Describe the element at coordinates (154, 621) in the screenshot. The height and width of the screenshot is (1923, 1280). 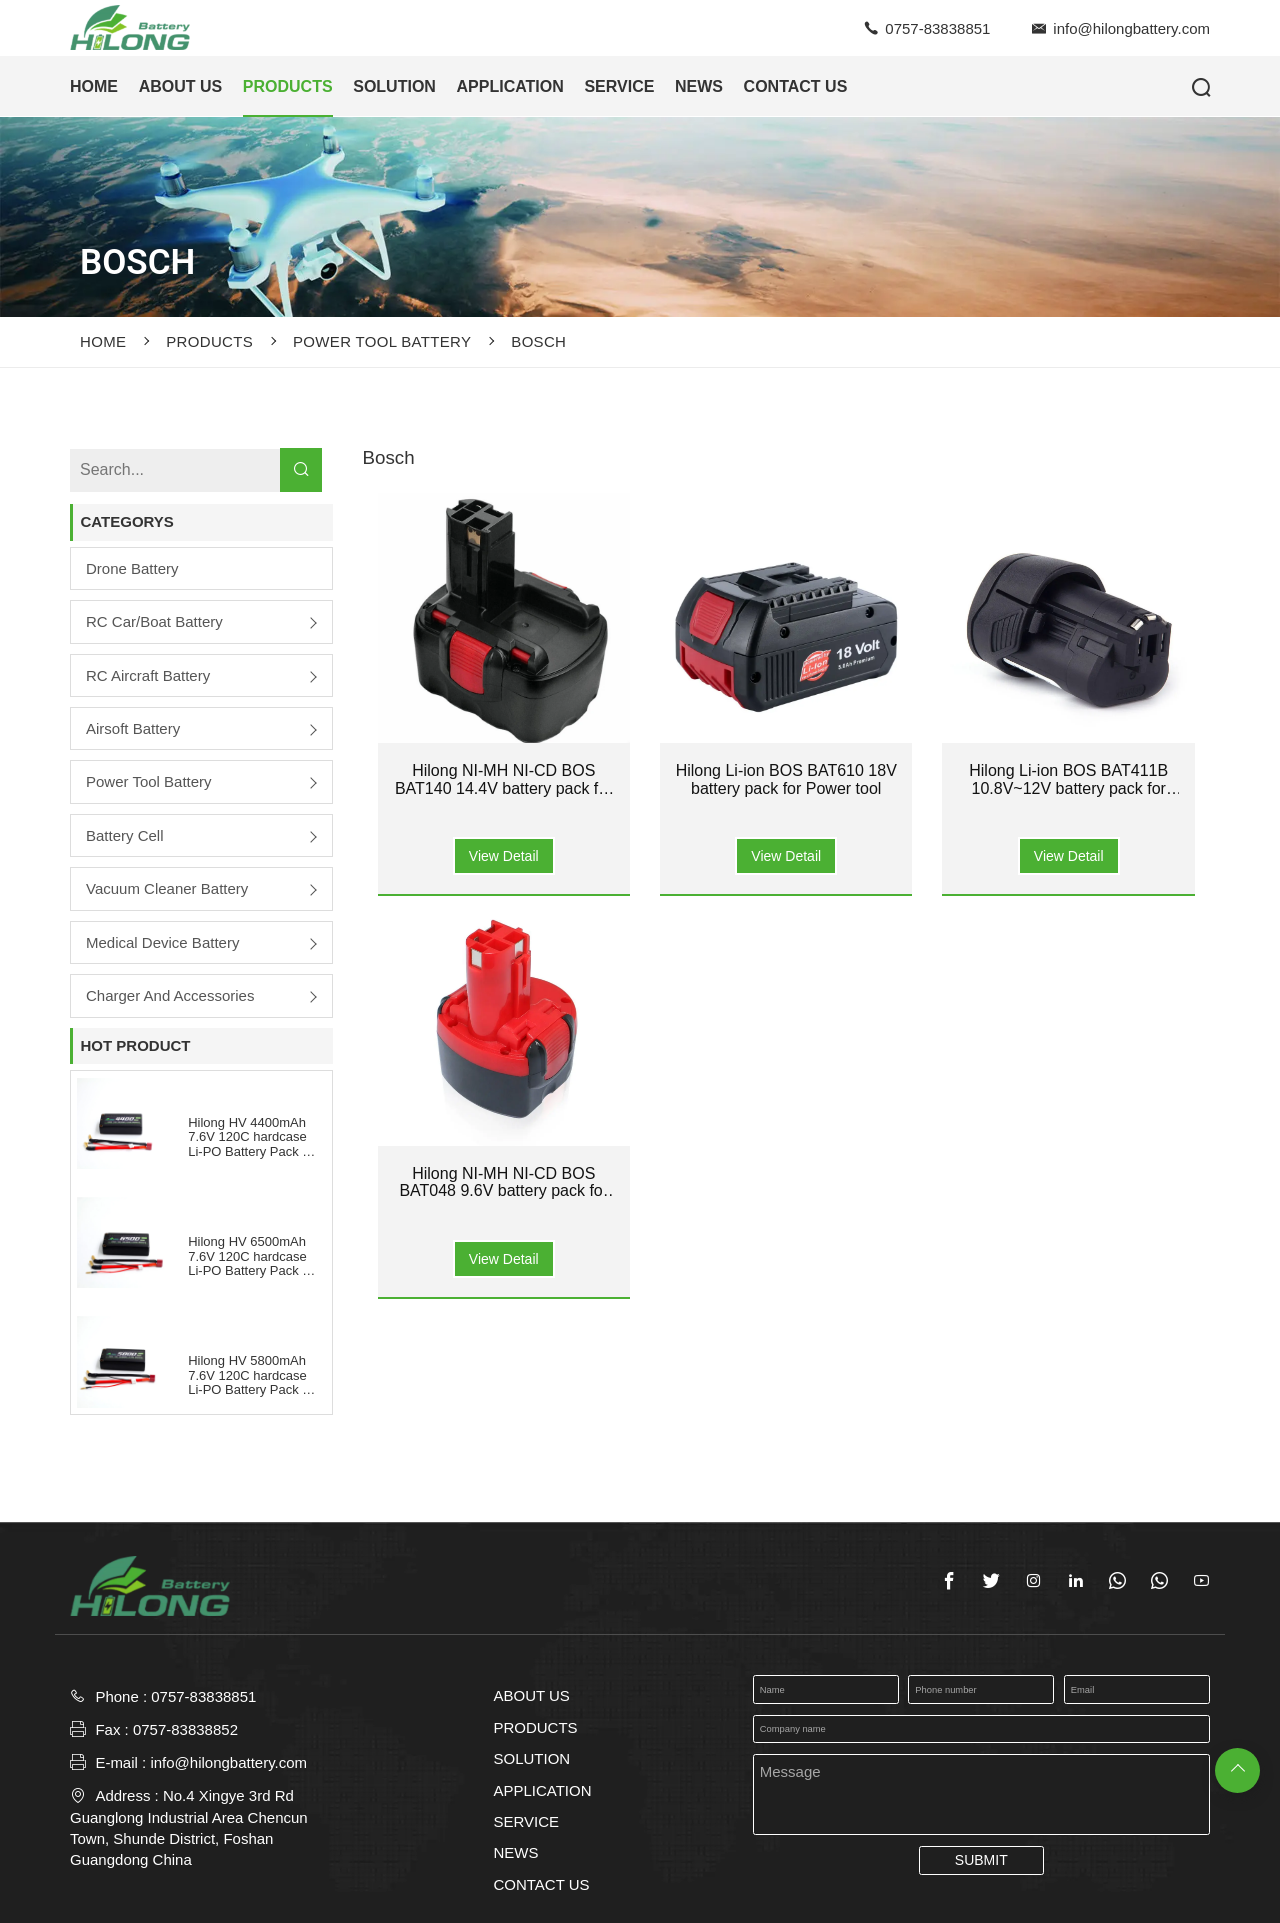
I see `RC Car/boat Battery` at that location.